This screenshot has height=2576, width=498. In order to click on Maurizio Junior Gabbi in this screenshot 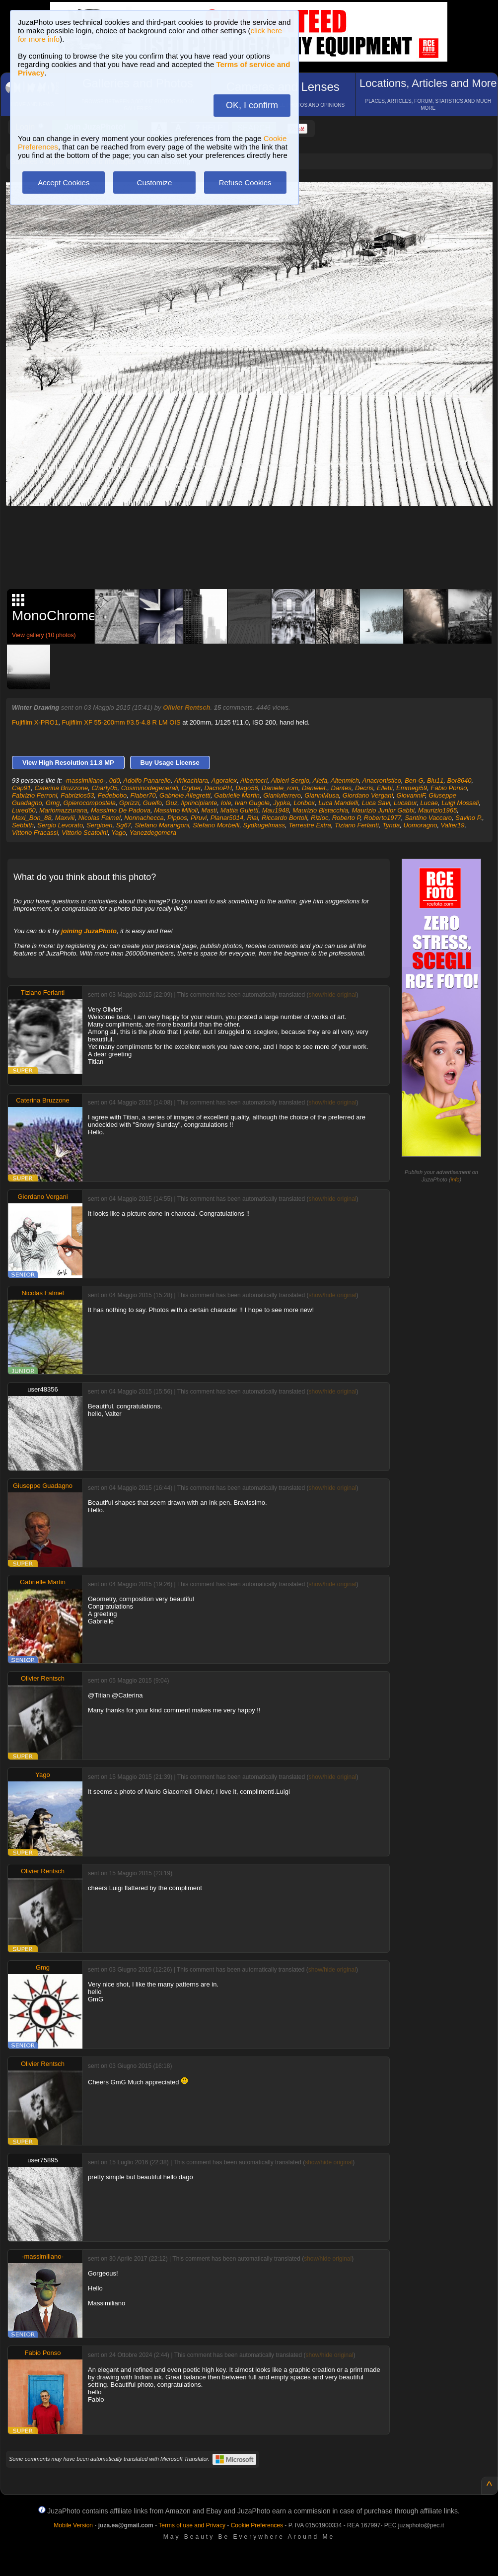, I will do `click(383, 810)`.